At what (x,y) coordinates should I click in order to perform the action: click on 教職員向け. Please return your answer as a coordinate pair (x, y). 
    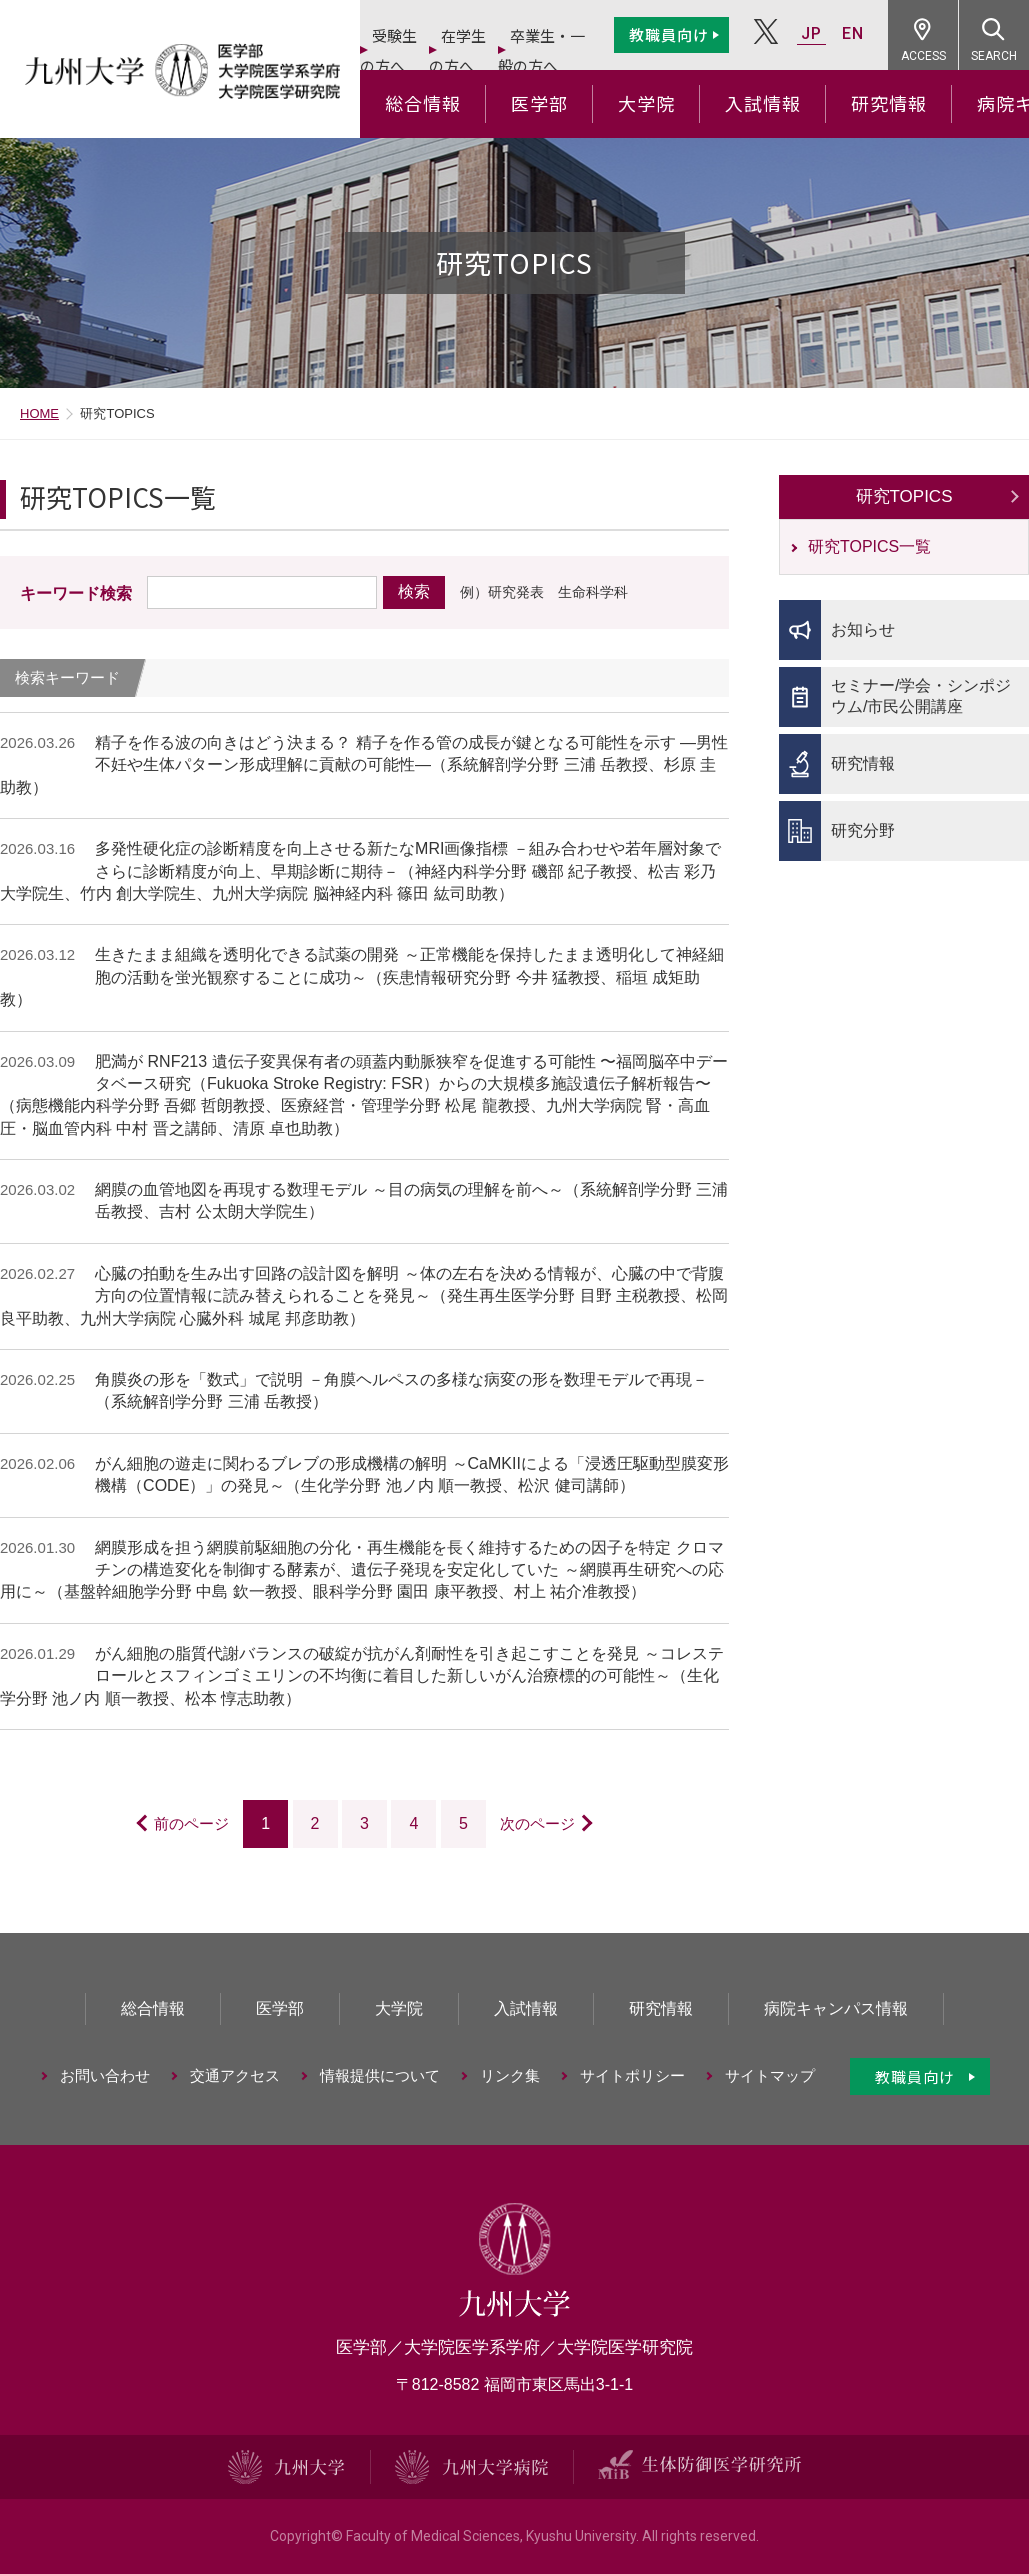
    Looking at the image, I should click on (669, 34).